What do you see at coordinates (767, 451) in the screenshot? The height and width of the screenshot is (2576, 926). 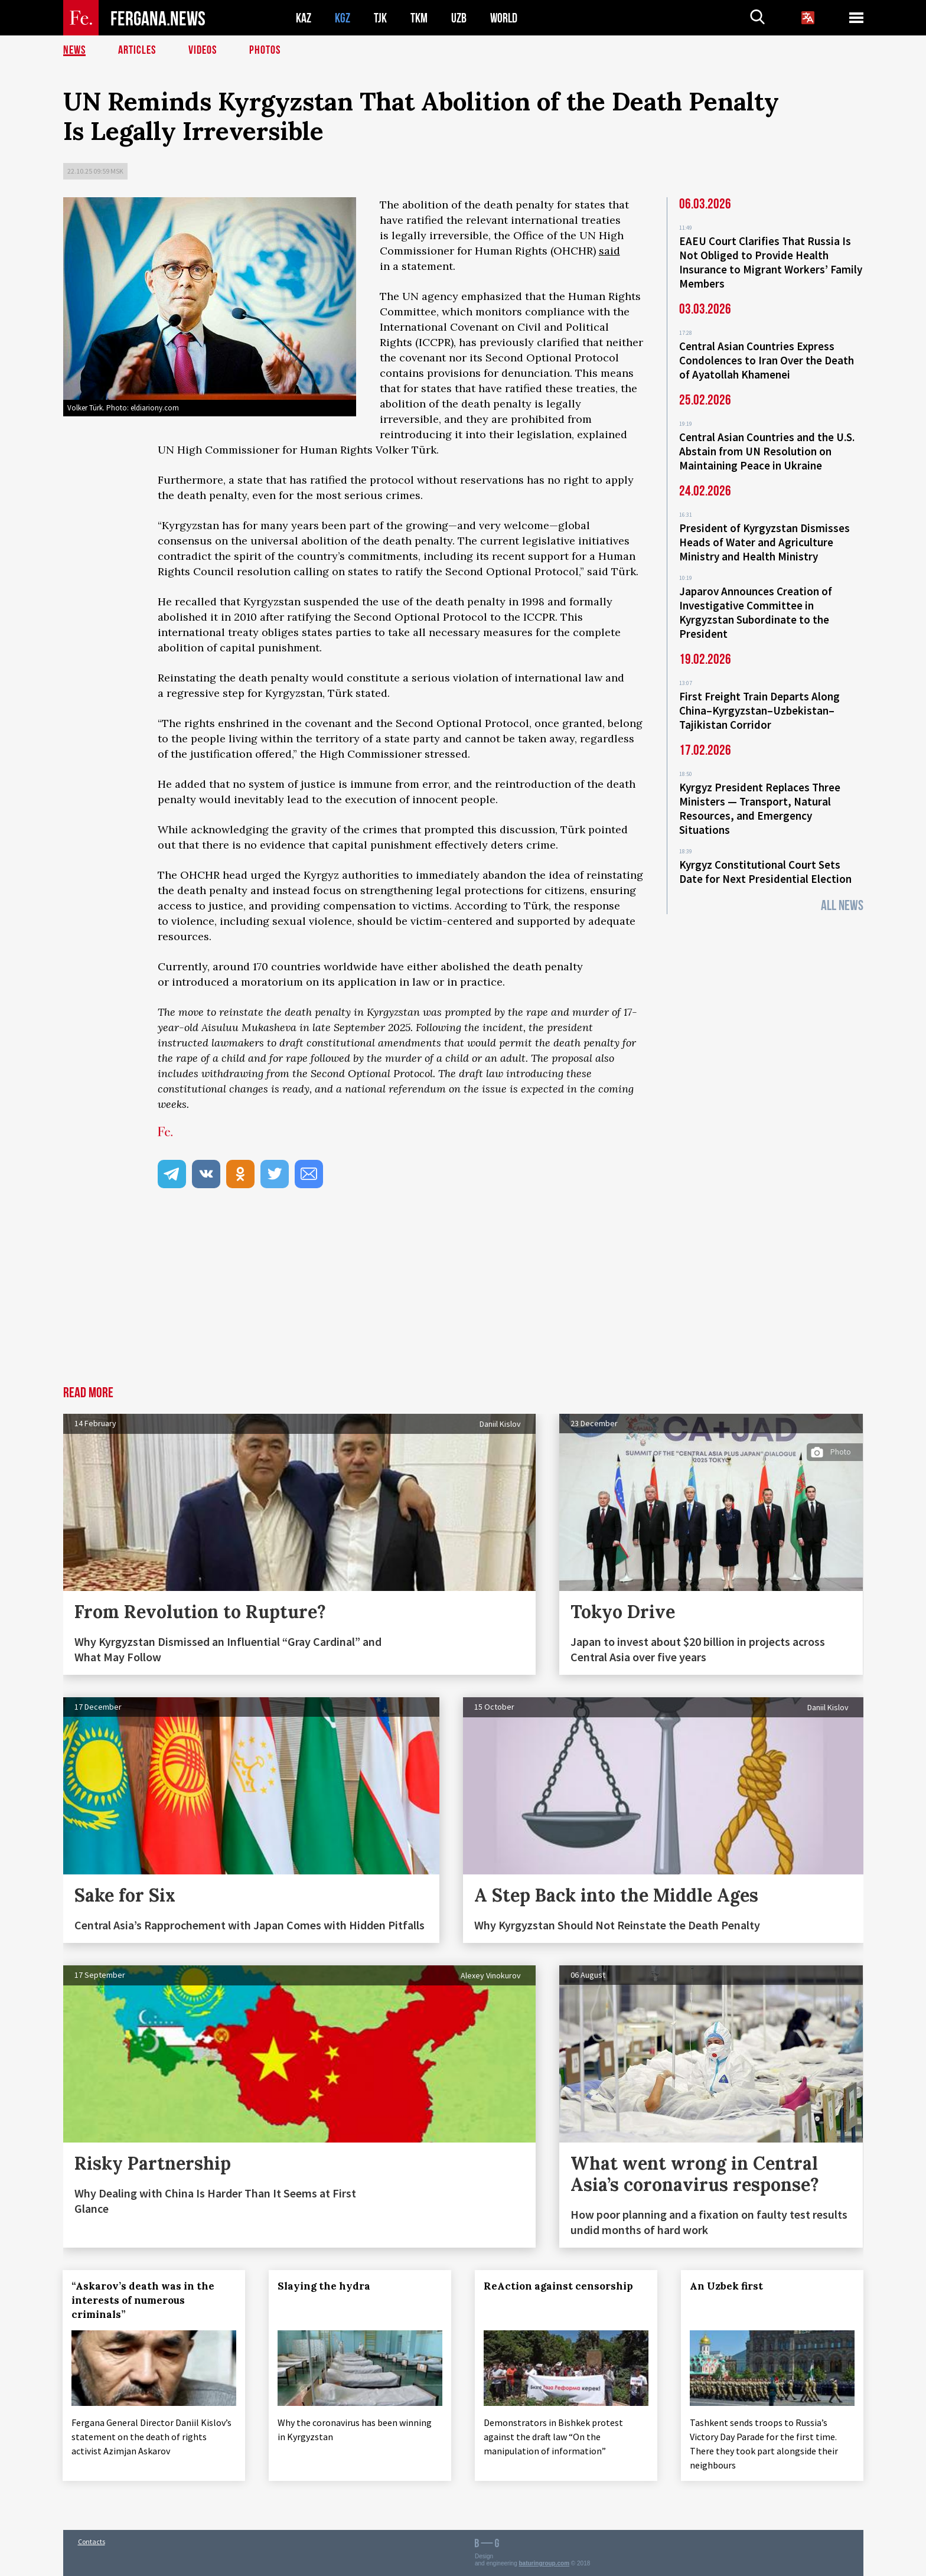 I see `Central Asian Countries and the U.S. Abstain from UN Resolution on Maintaining Peace in Ukraine` at bounding box center [767, 451].